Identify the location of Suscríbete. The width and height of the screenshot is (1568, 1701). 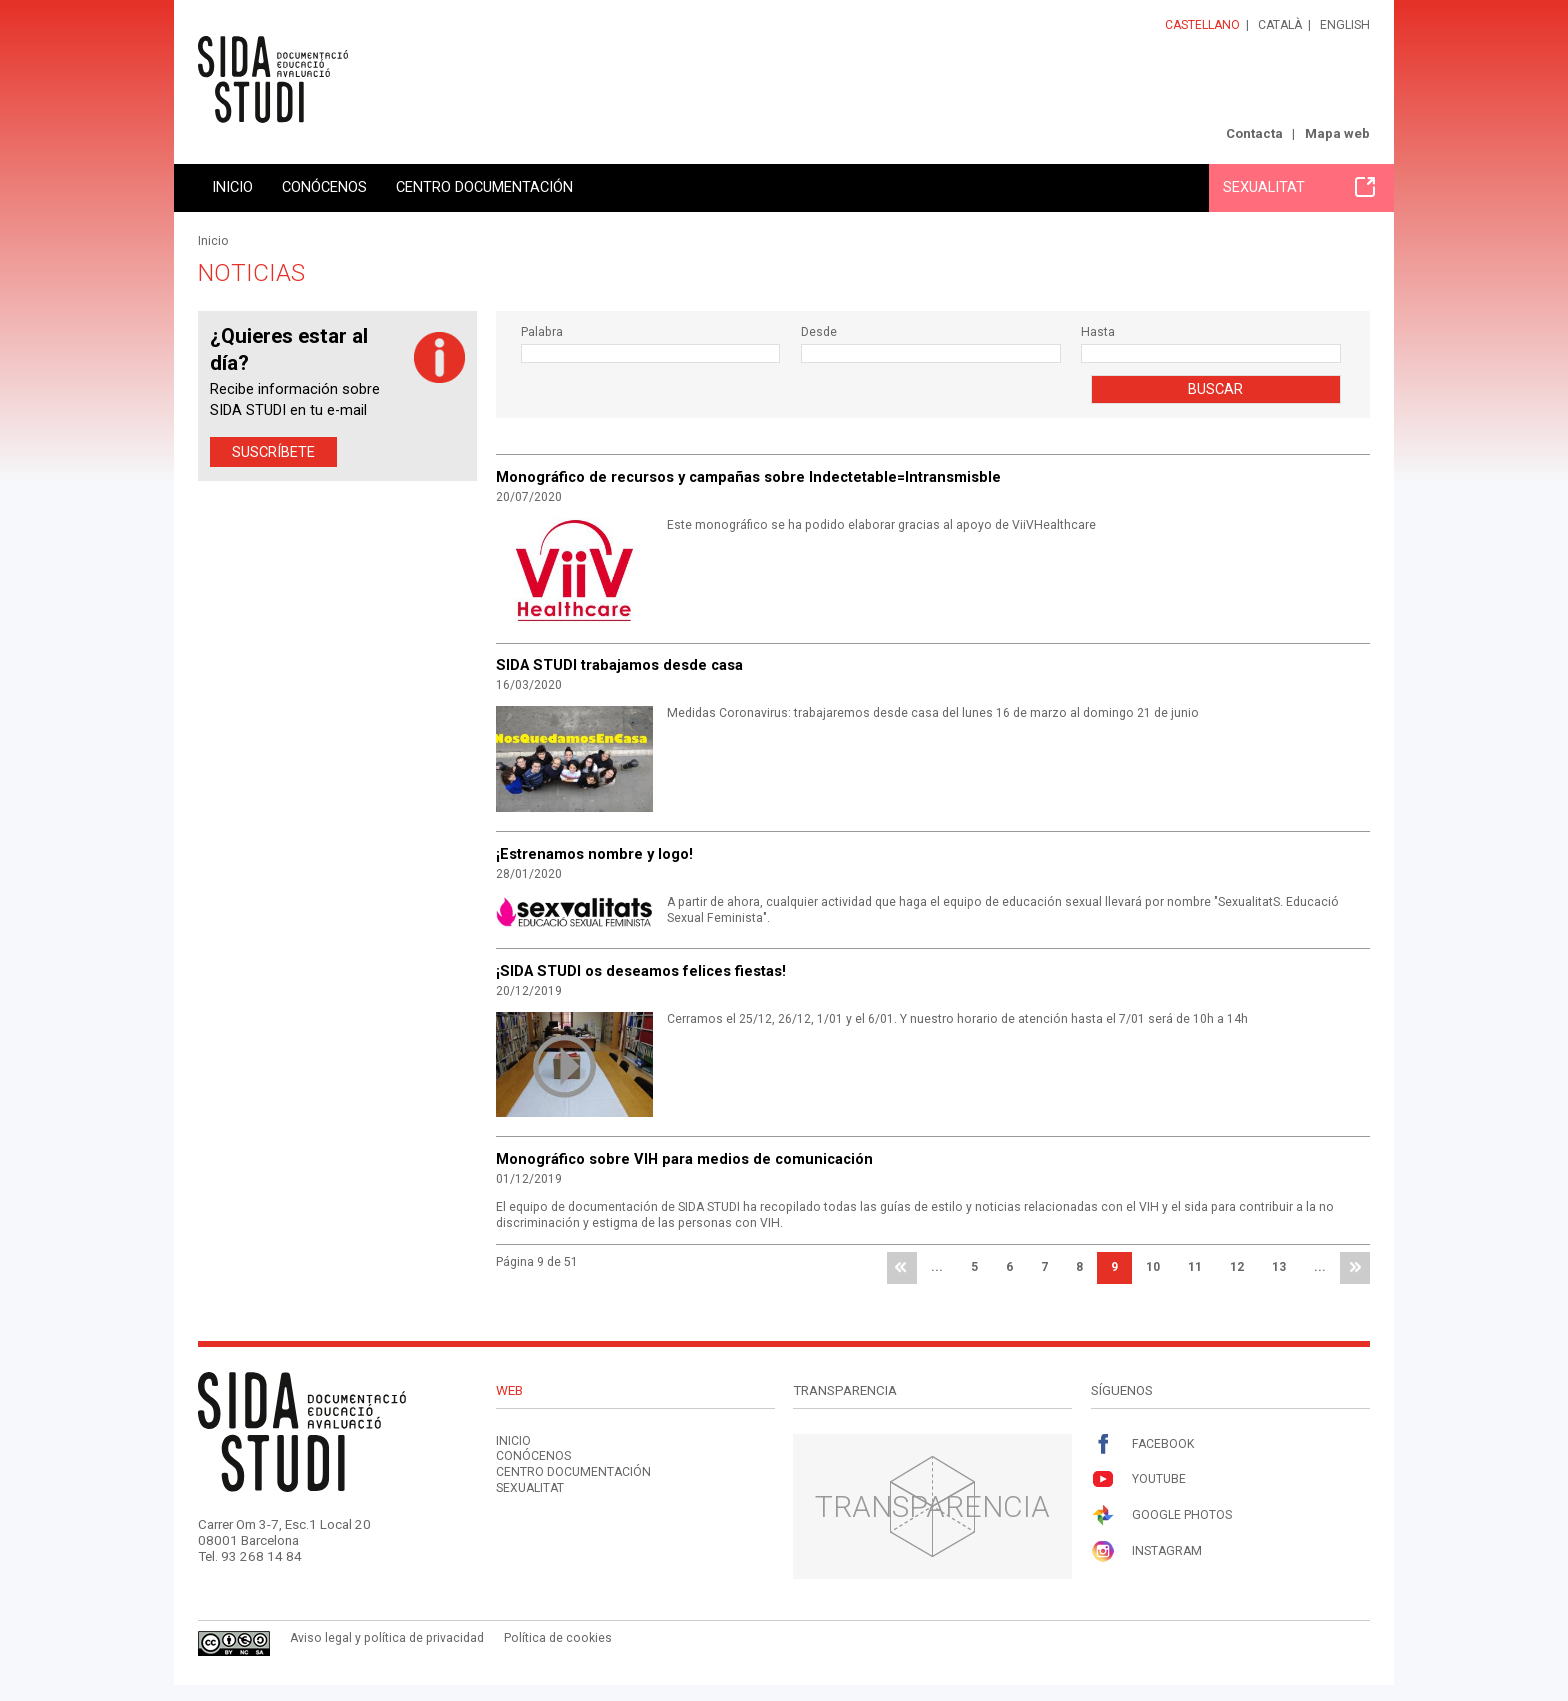
(273, 452).